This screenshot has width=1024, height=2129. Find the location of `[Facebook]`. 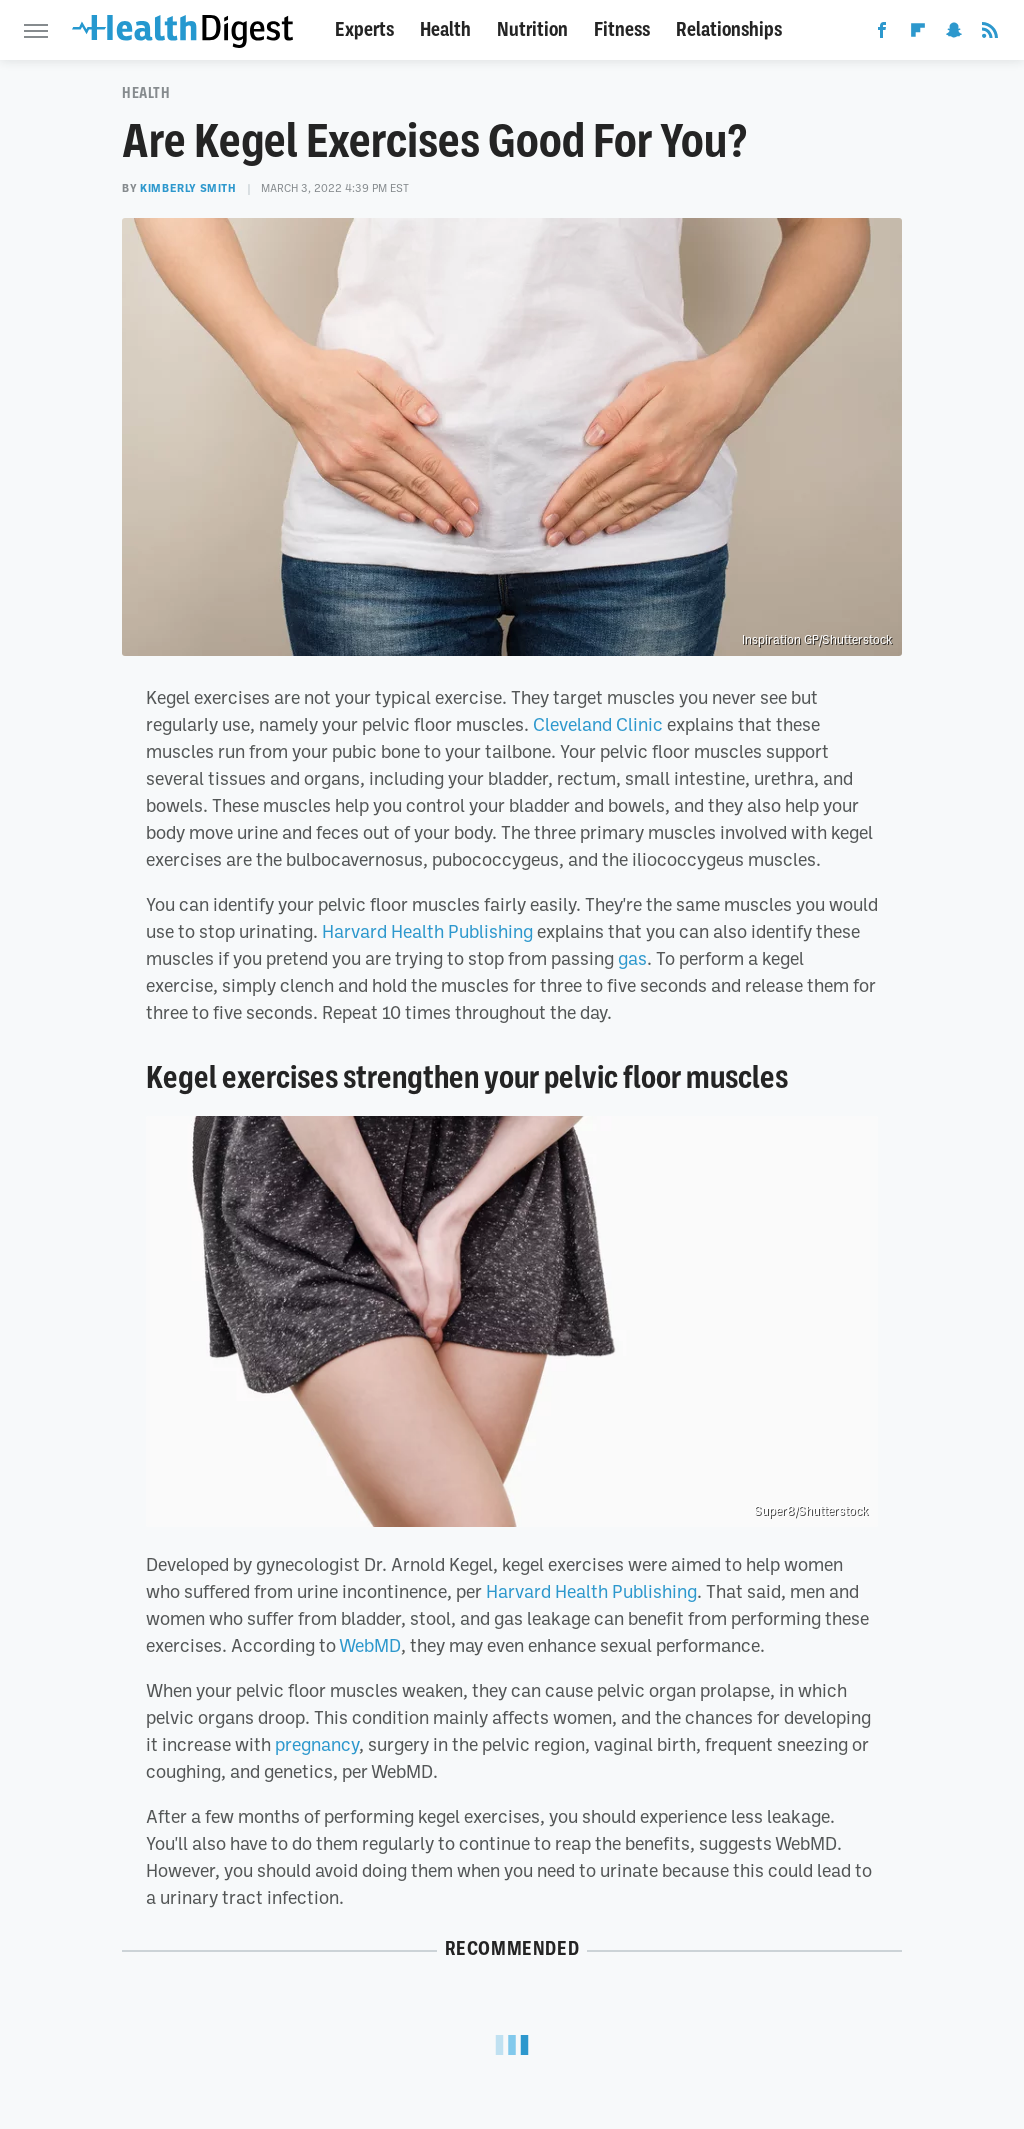

[Facebook] is located at coordinates (882, 34).